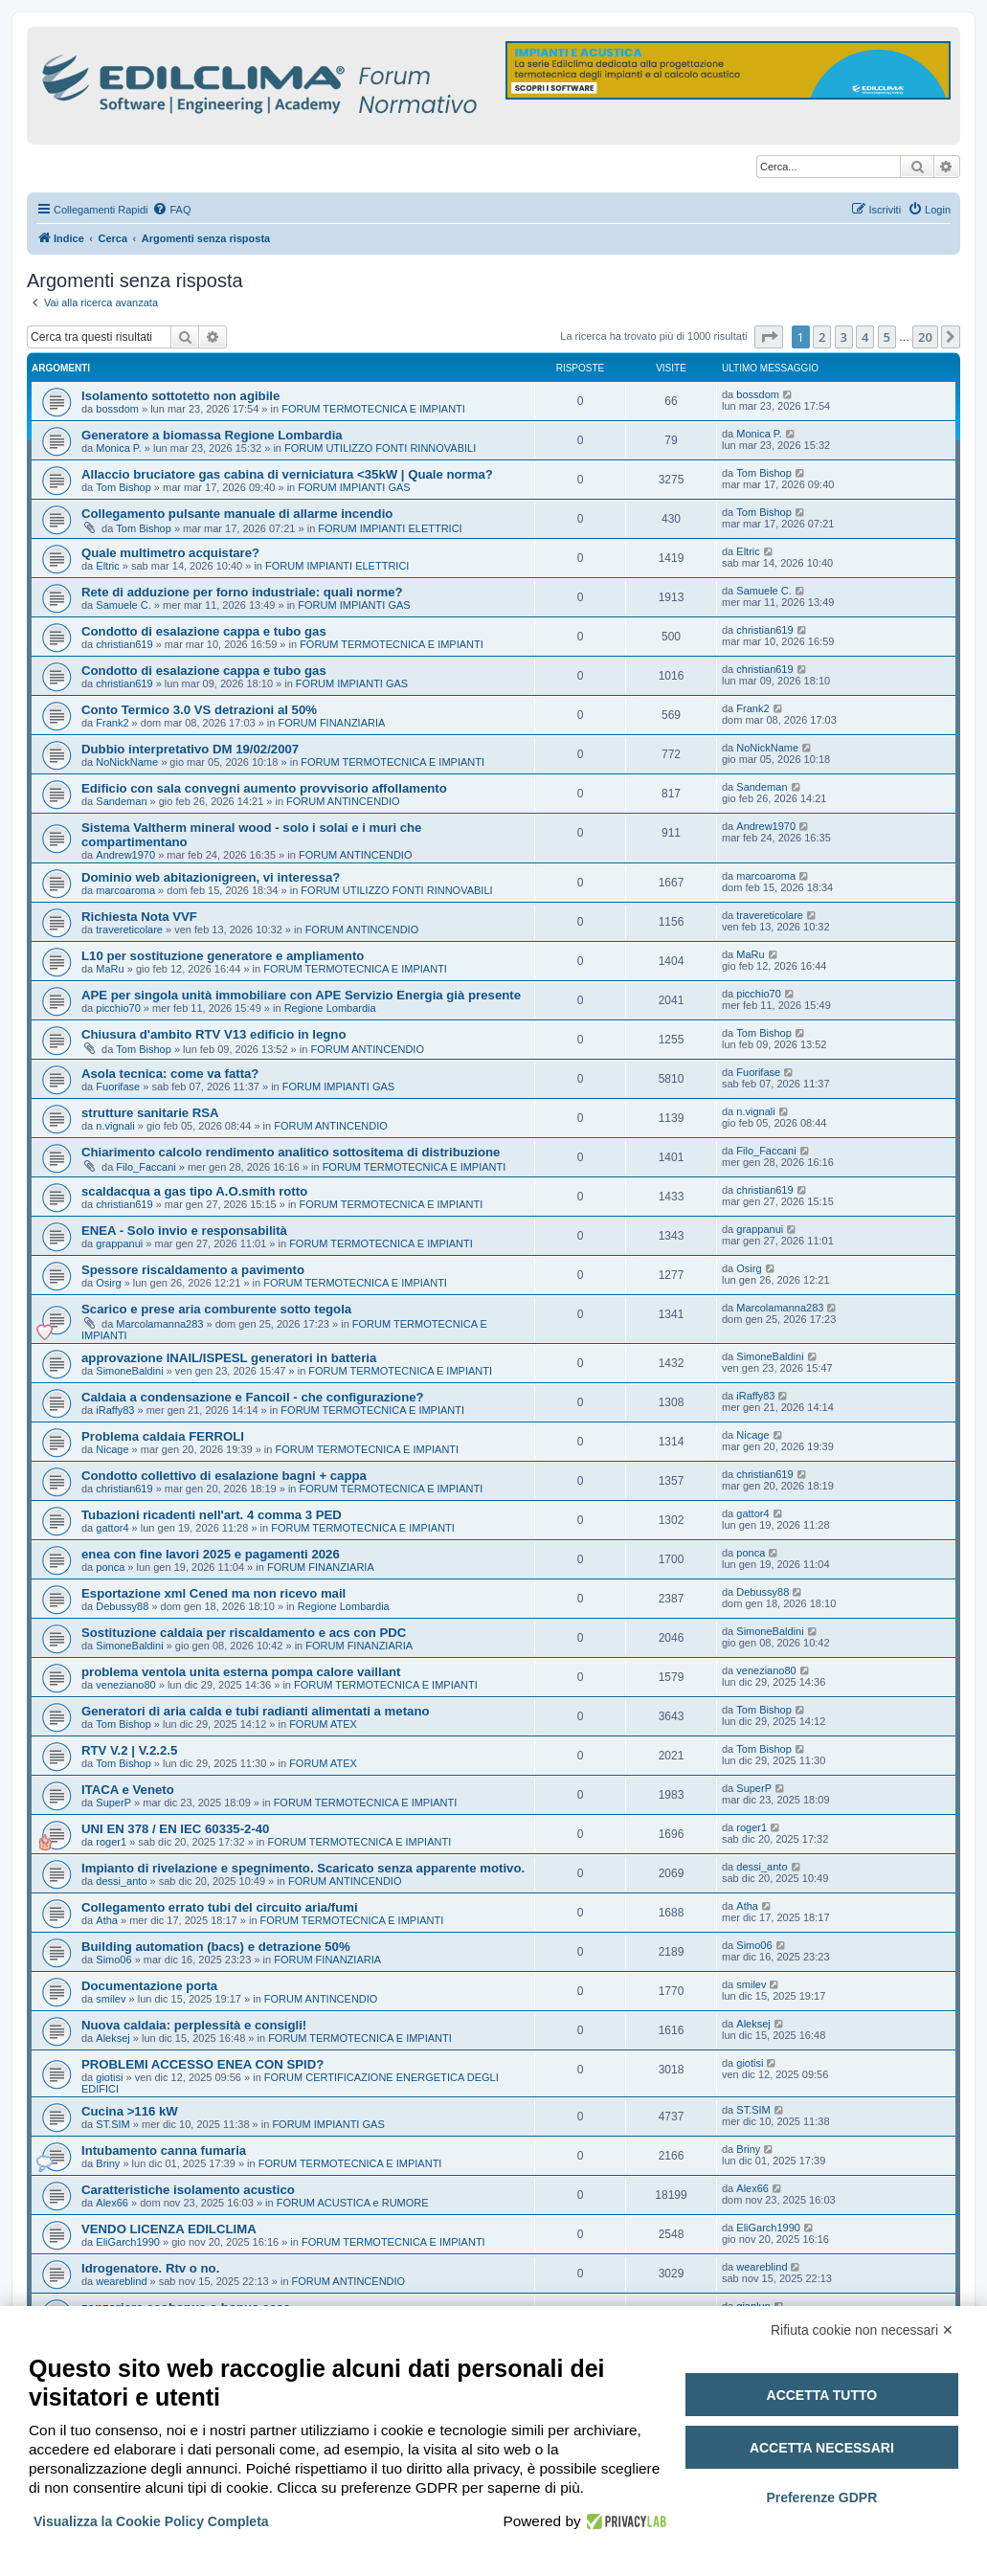 The height and width of the screenshot is (2576, 987). I want to click on Accetta necessari, so click(822, 2447).